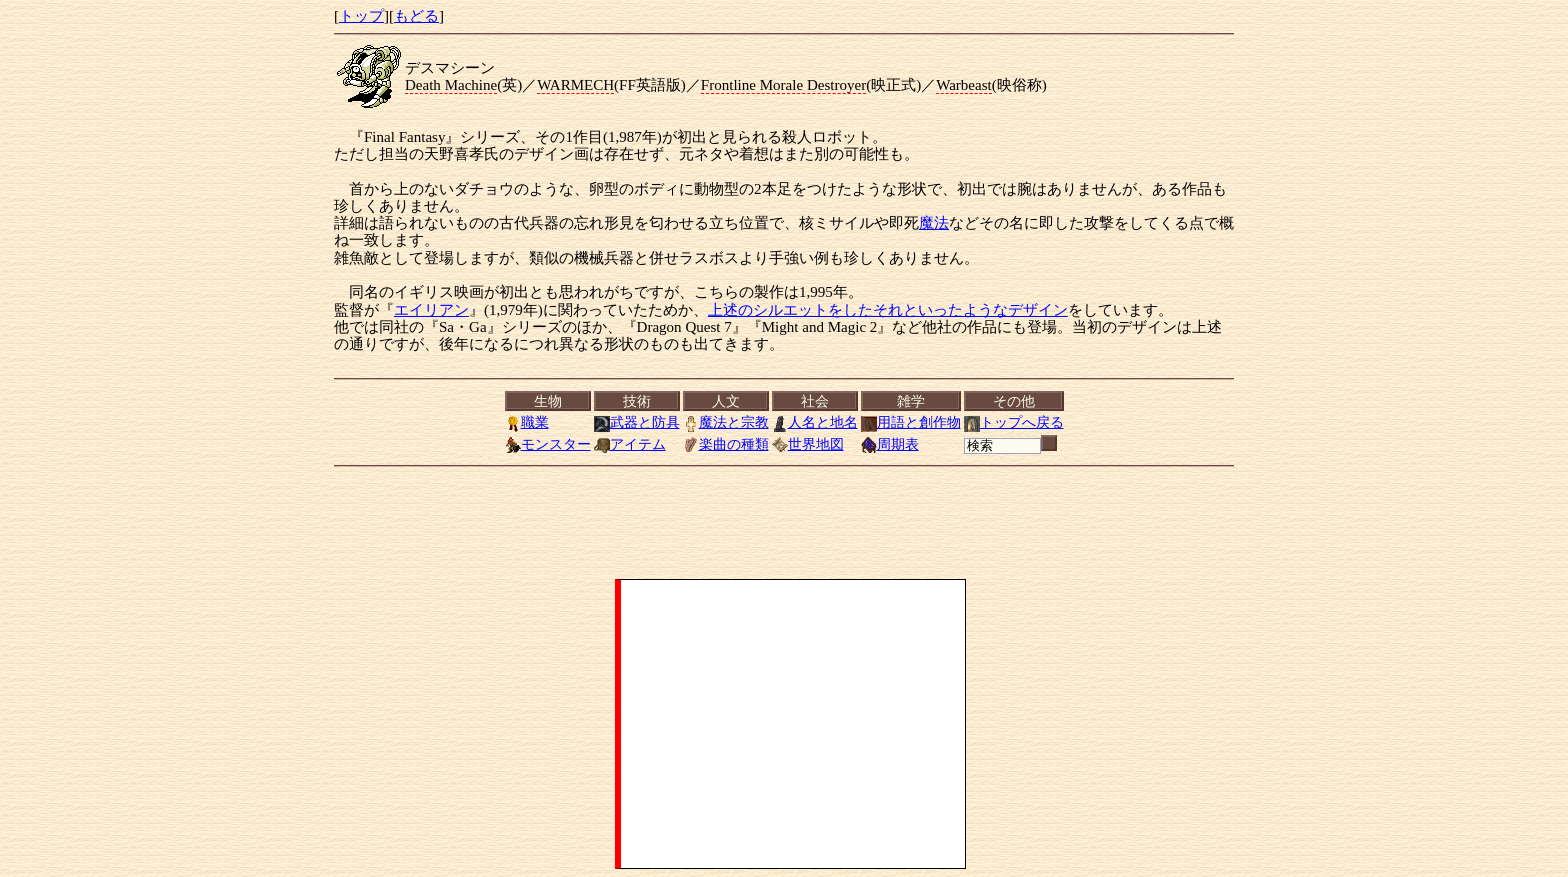  Describe the element at coordinates (416, 16) in the screenshot. I see `もどる` at that location.